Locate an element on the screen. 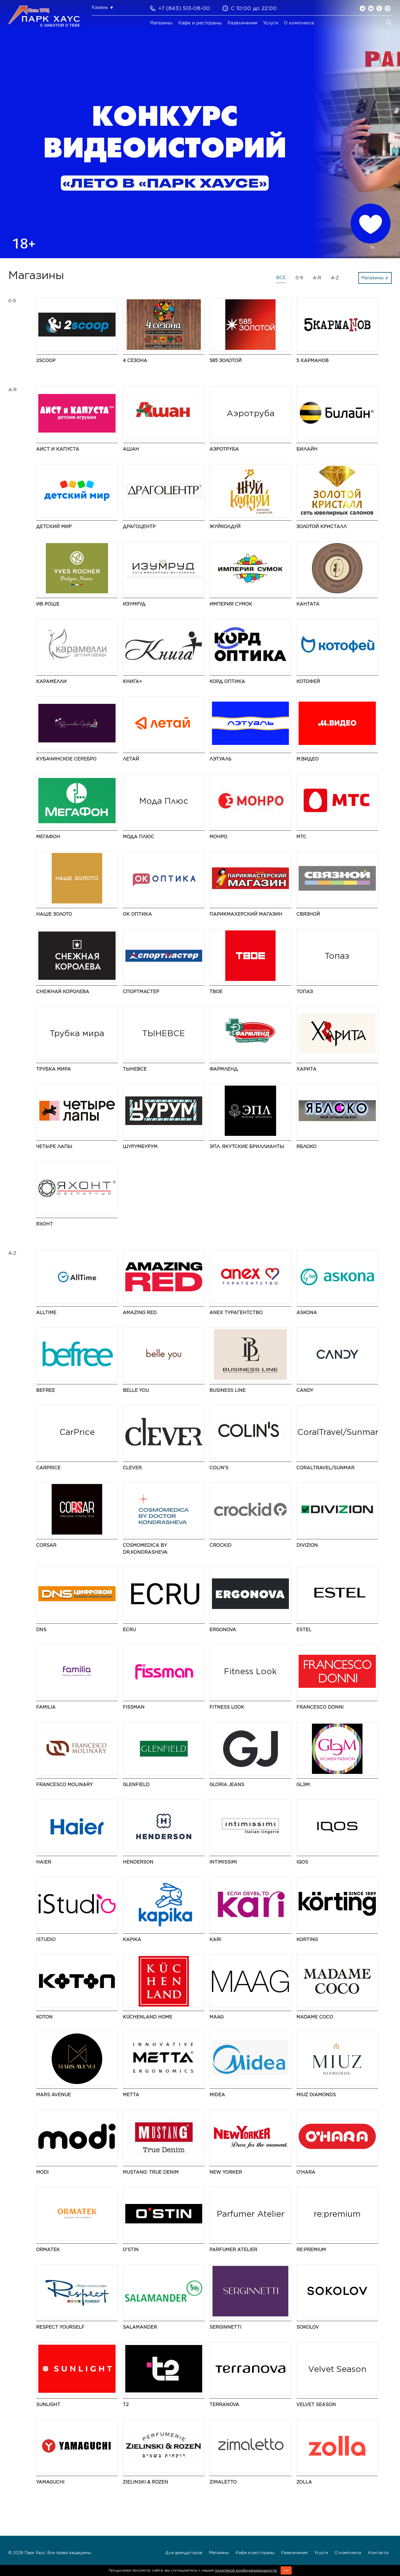 This screenshot has height=2576, width=400. Детский мир is located at coordinates (54, 526).